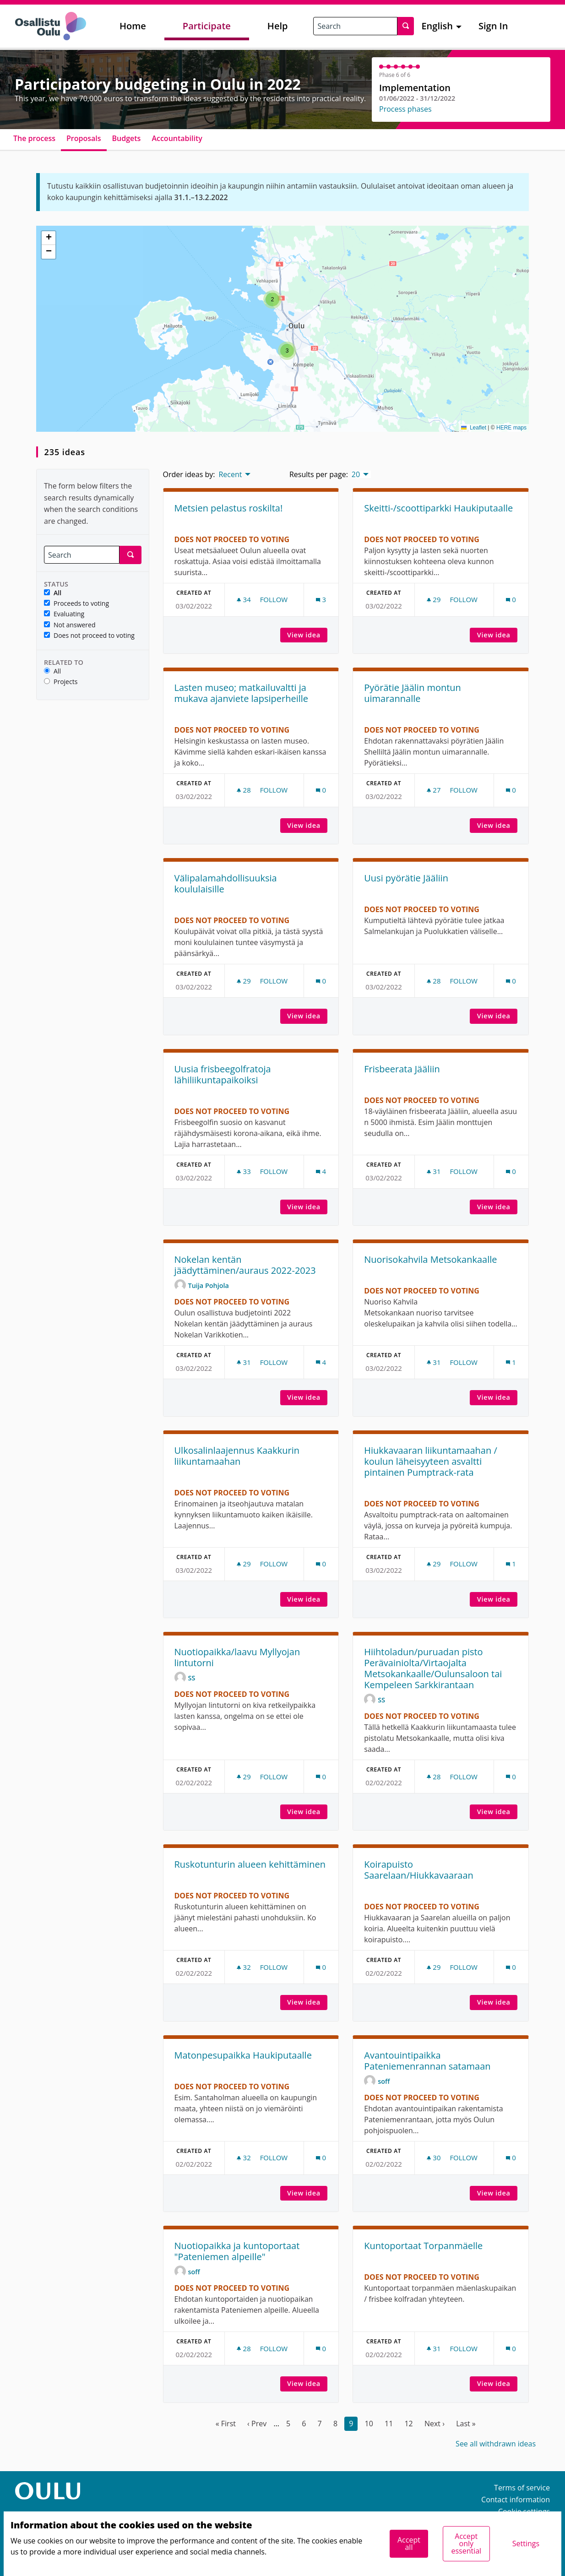 The height and width of the screenshot is (2576, 565). What do you see at coordinates (89, 636) in the screenshot?
I see `Does not proceed to voting` at bounding box center [89, 636].